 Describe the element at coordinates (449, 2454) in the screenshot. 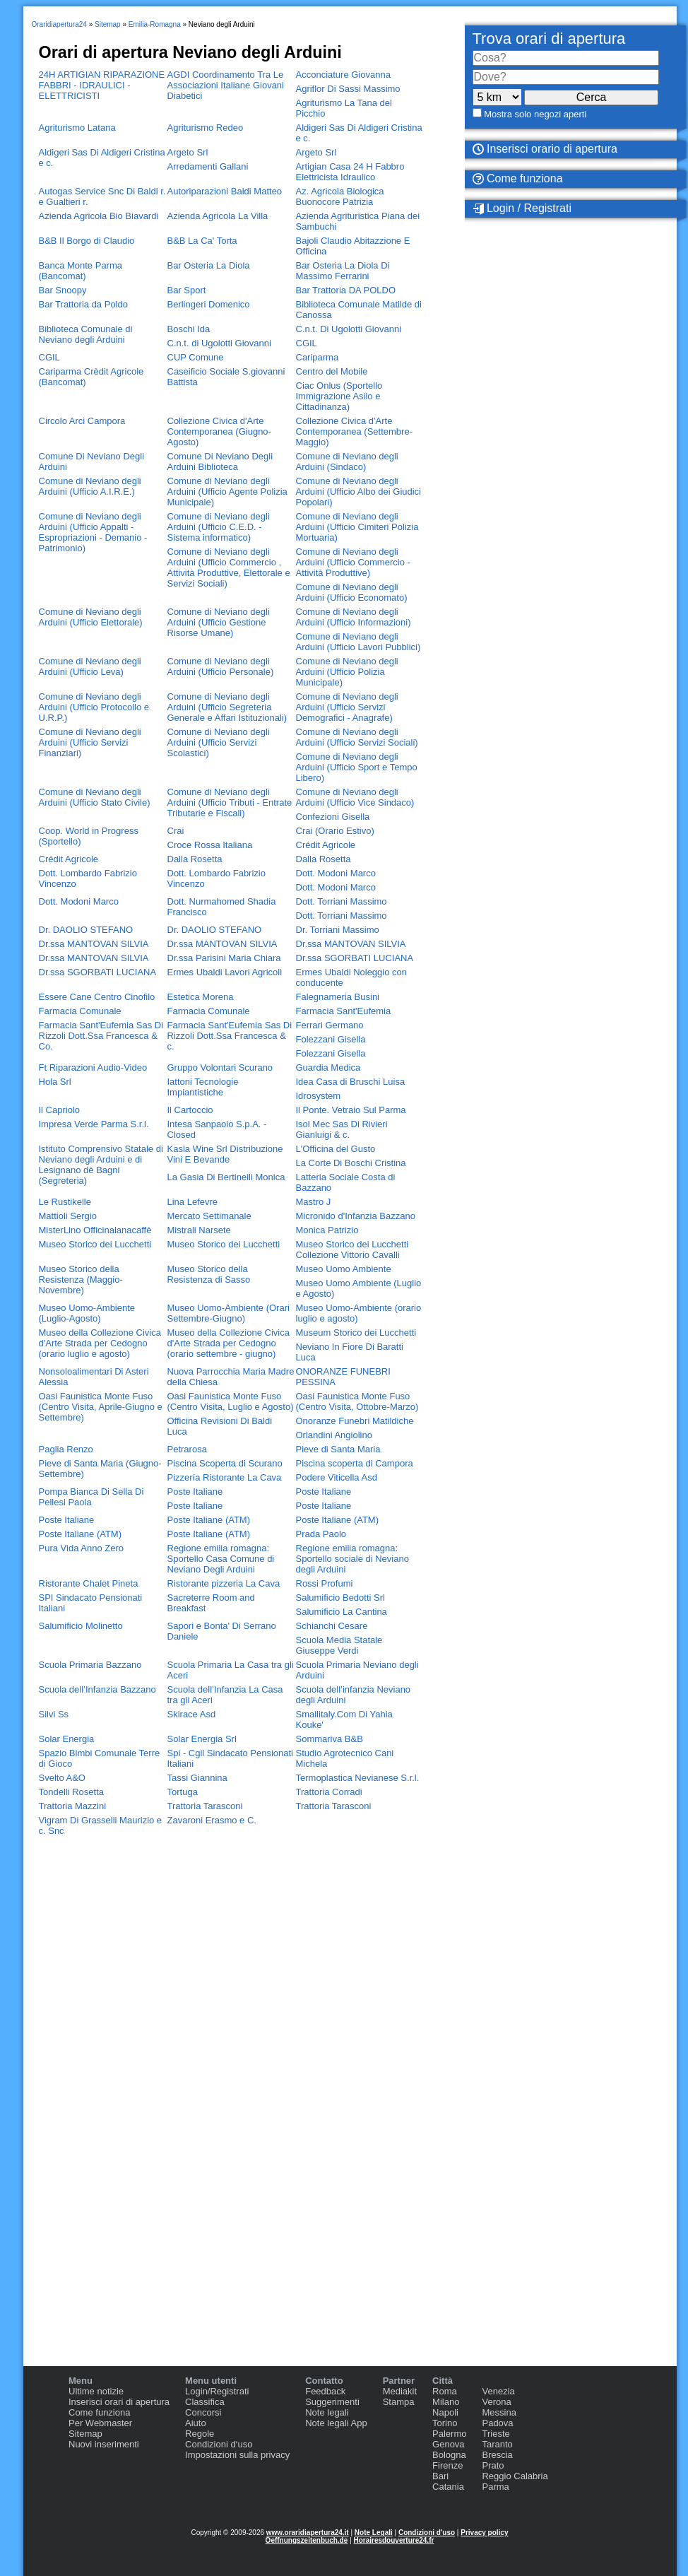

I see `Bologna` at that location.